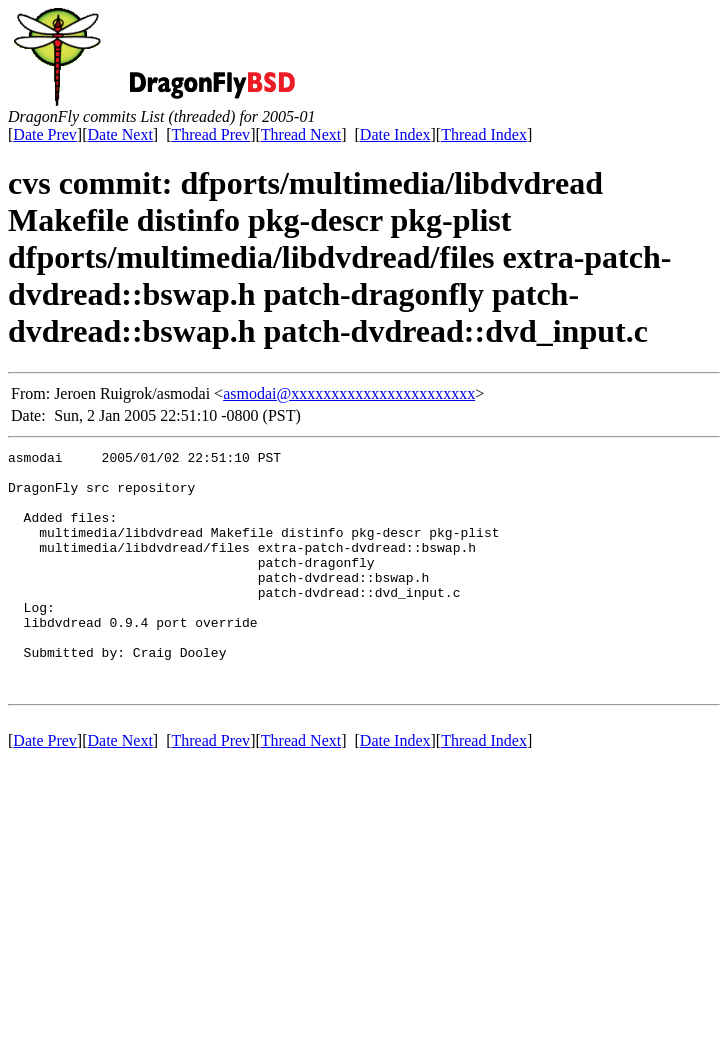  Describe the element at coordinates (301, 134) in the screenshot. I see `Thread Next` at that location.